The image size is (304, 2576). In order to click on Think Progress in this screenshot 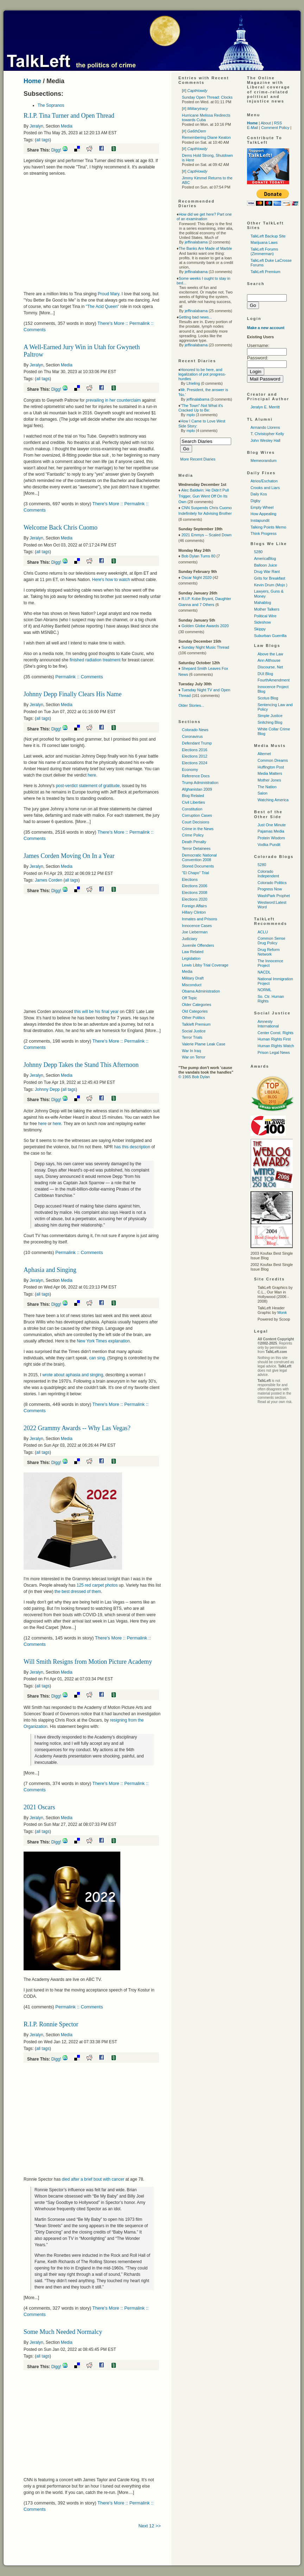, I will do `click(264, 533)`.